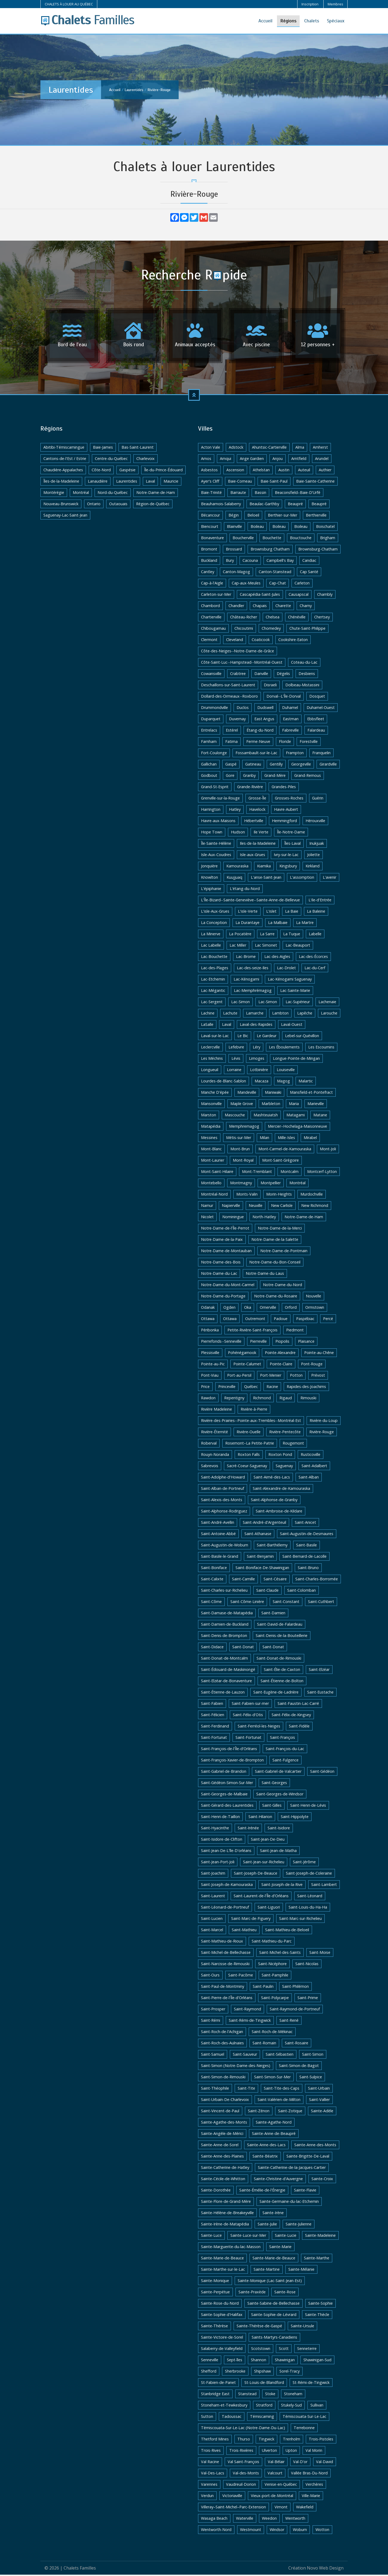 Image resolution: width=388 pixels, height=2576 pixels. What do you see at coordinates (223, 2270) in the screenshot?
I see `Sainte-Marthe-sur-le-Lac` at bounding box center [223, 2270].